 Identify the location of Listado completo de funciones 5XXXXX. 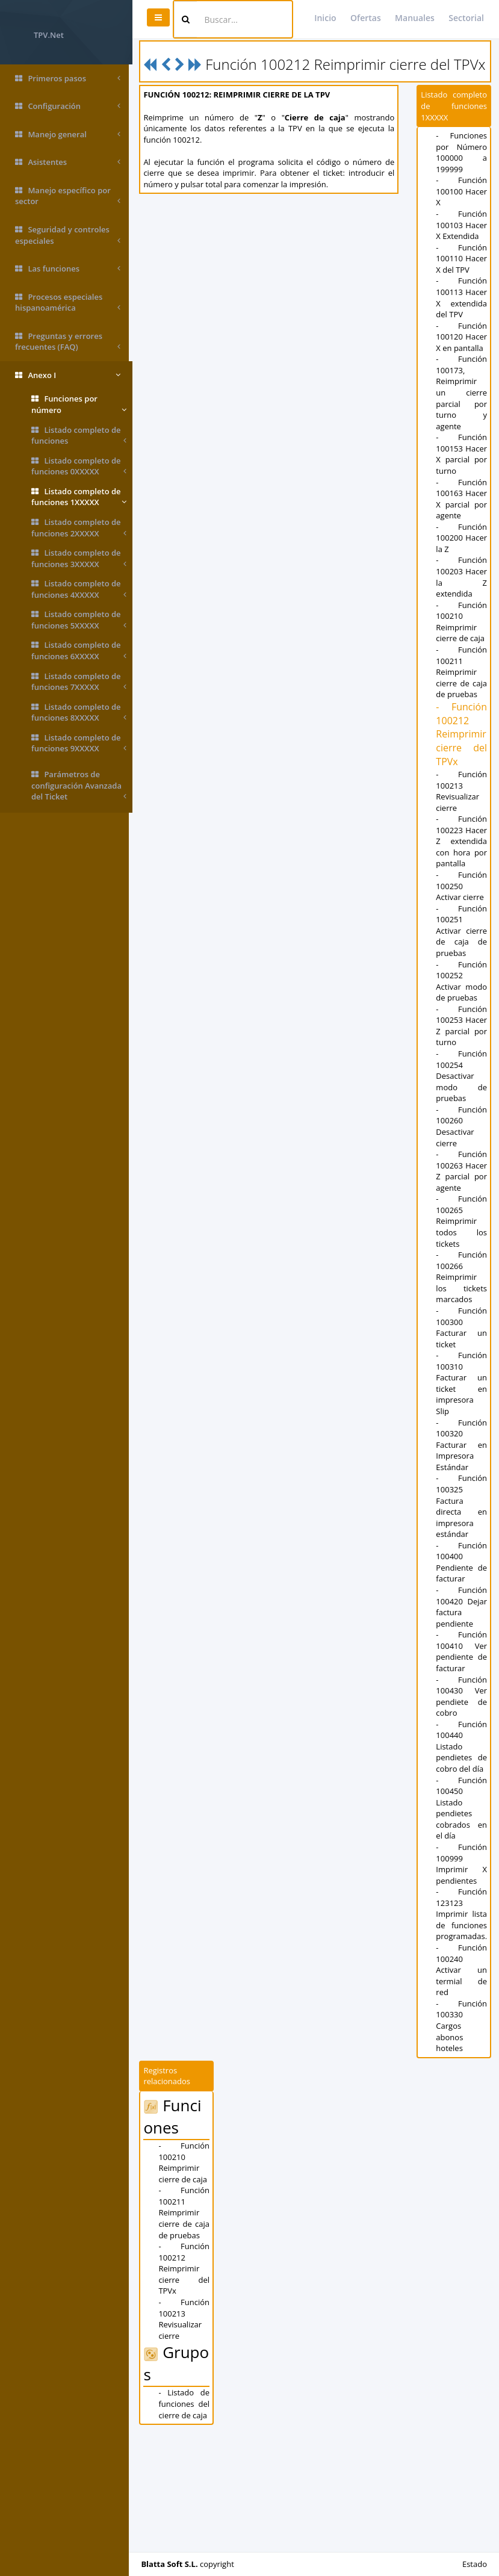
(78, 620).